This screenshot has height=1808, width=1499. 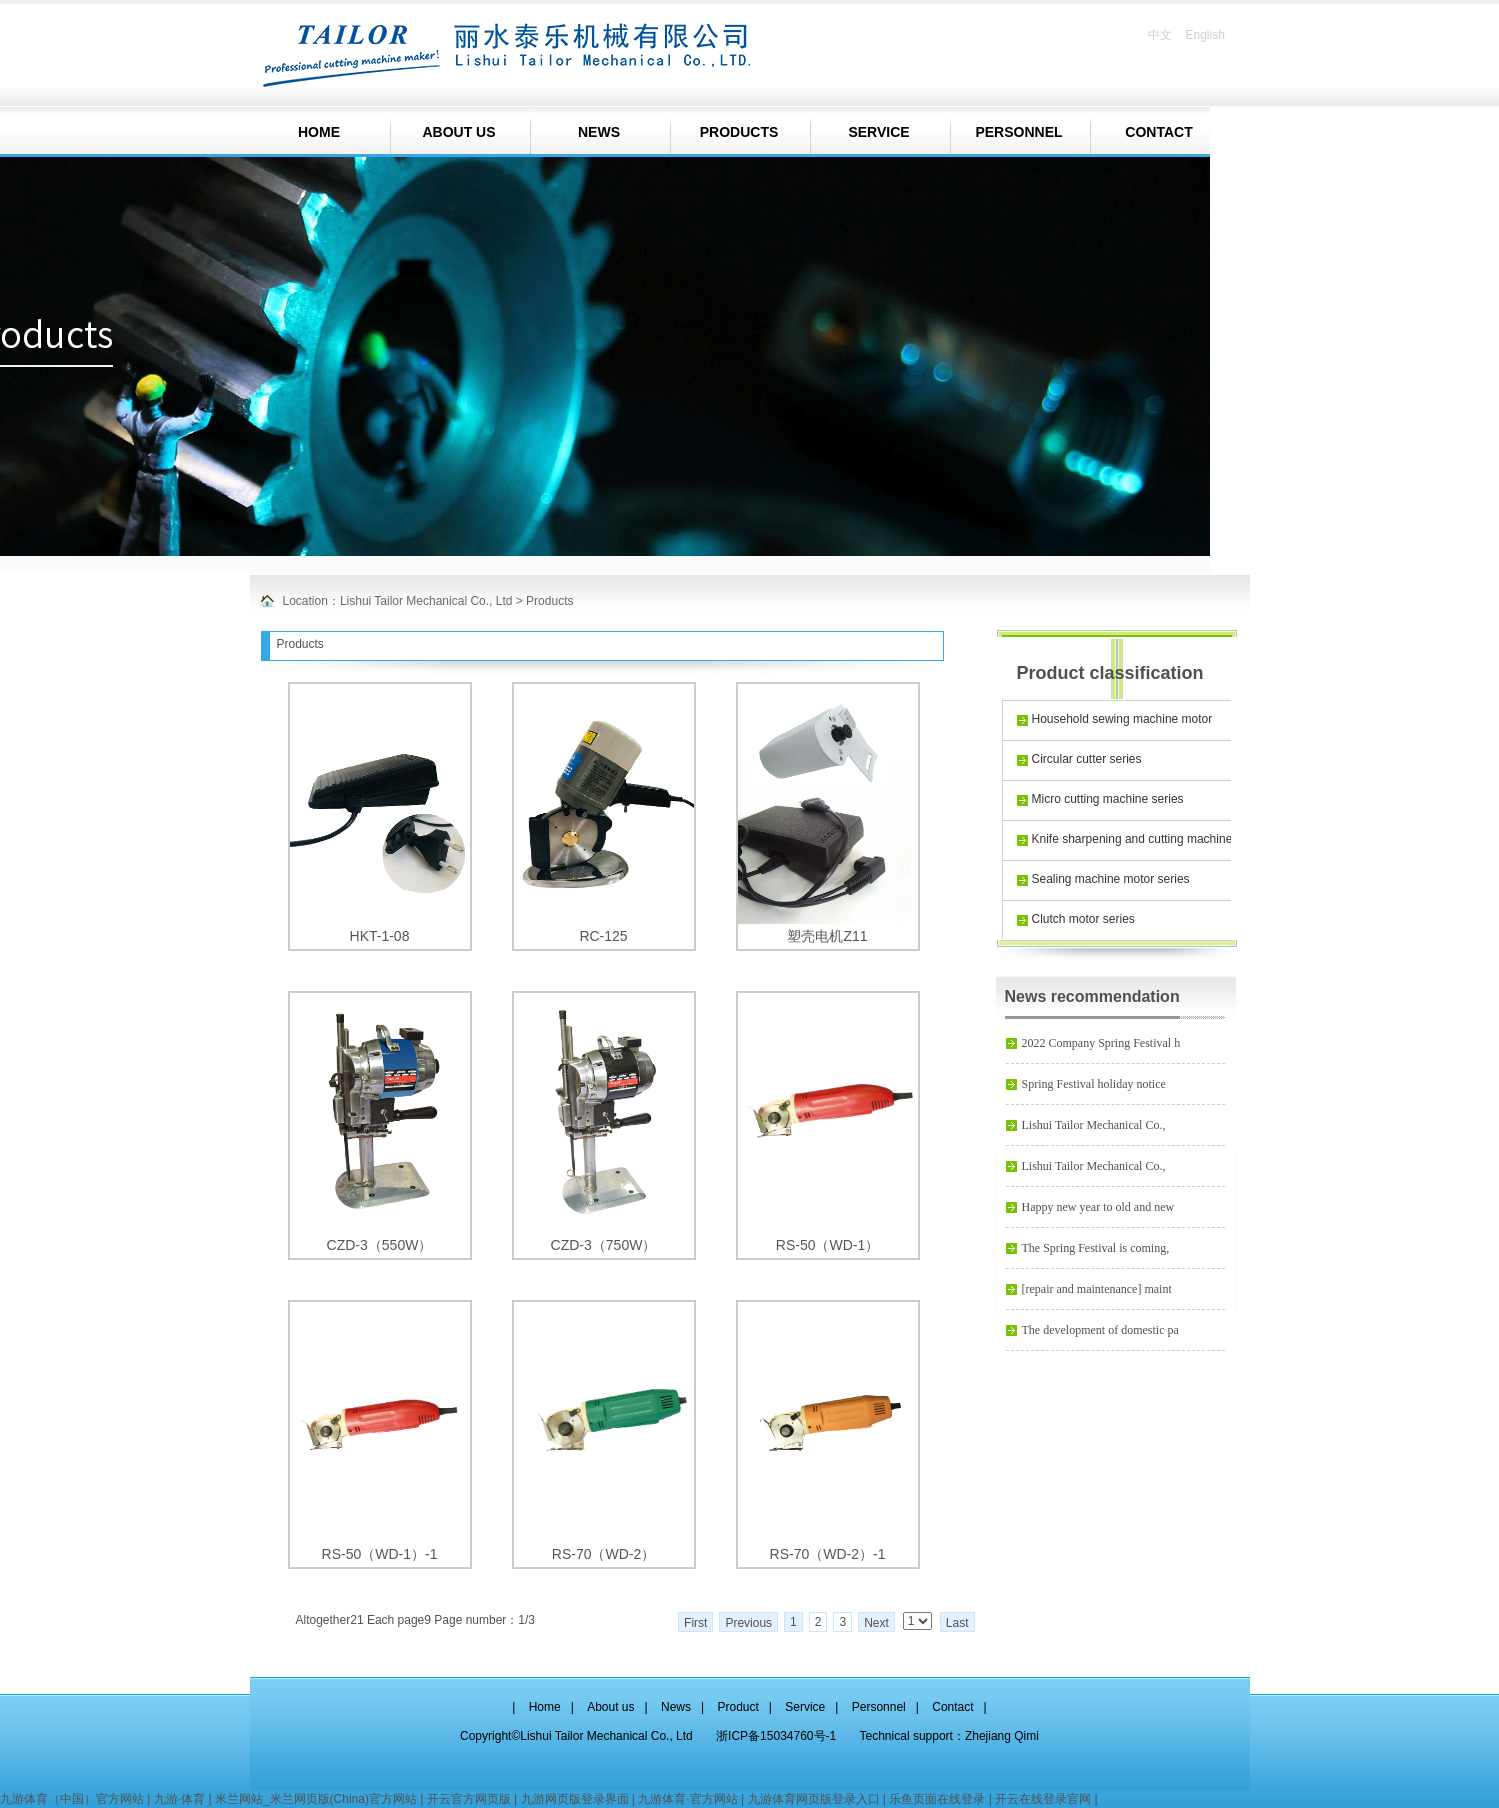 What do you see at coordinates (1094, 1084) in the screenshot?
I see `Spring Festival holiday notice` at bounding box center [1094, 1084].